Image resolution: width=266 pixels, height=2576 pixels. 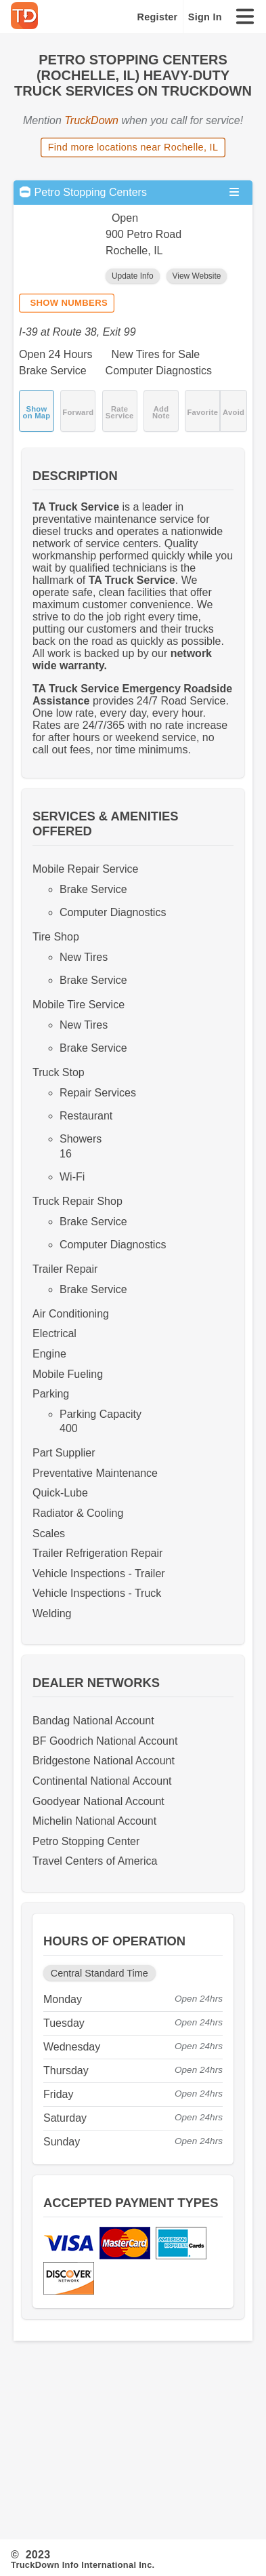 I want to click on Register, so click(x=157, y=17).